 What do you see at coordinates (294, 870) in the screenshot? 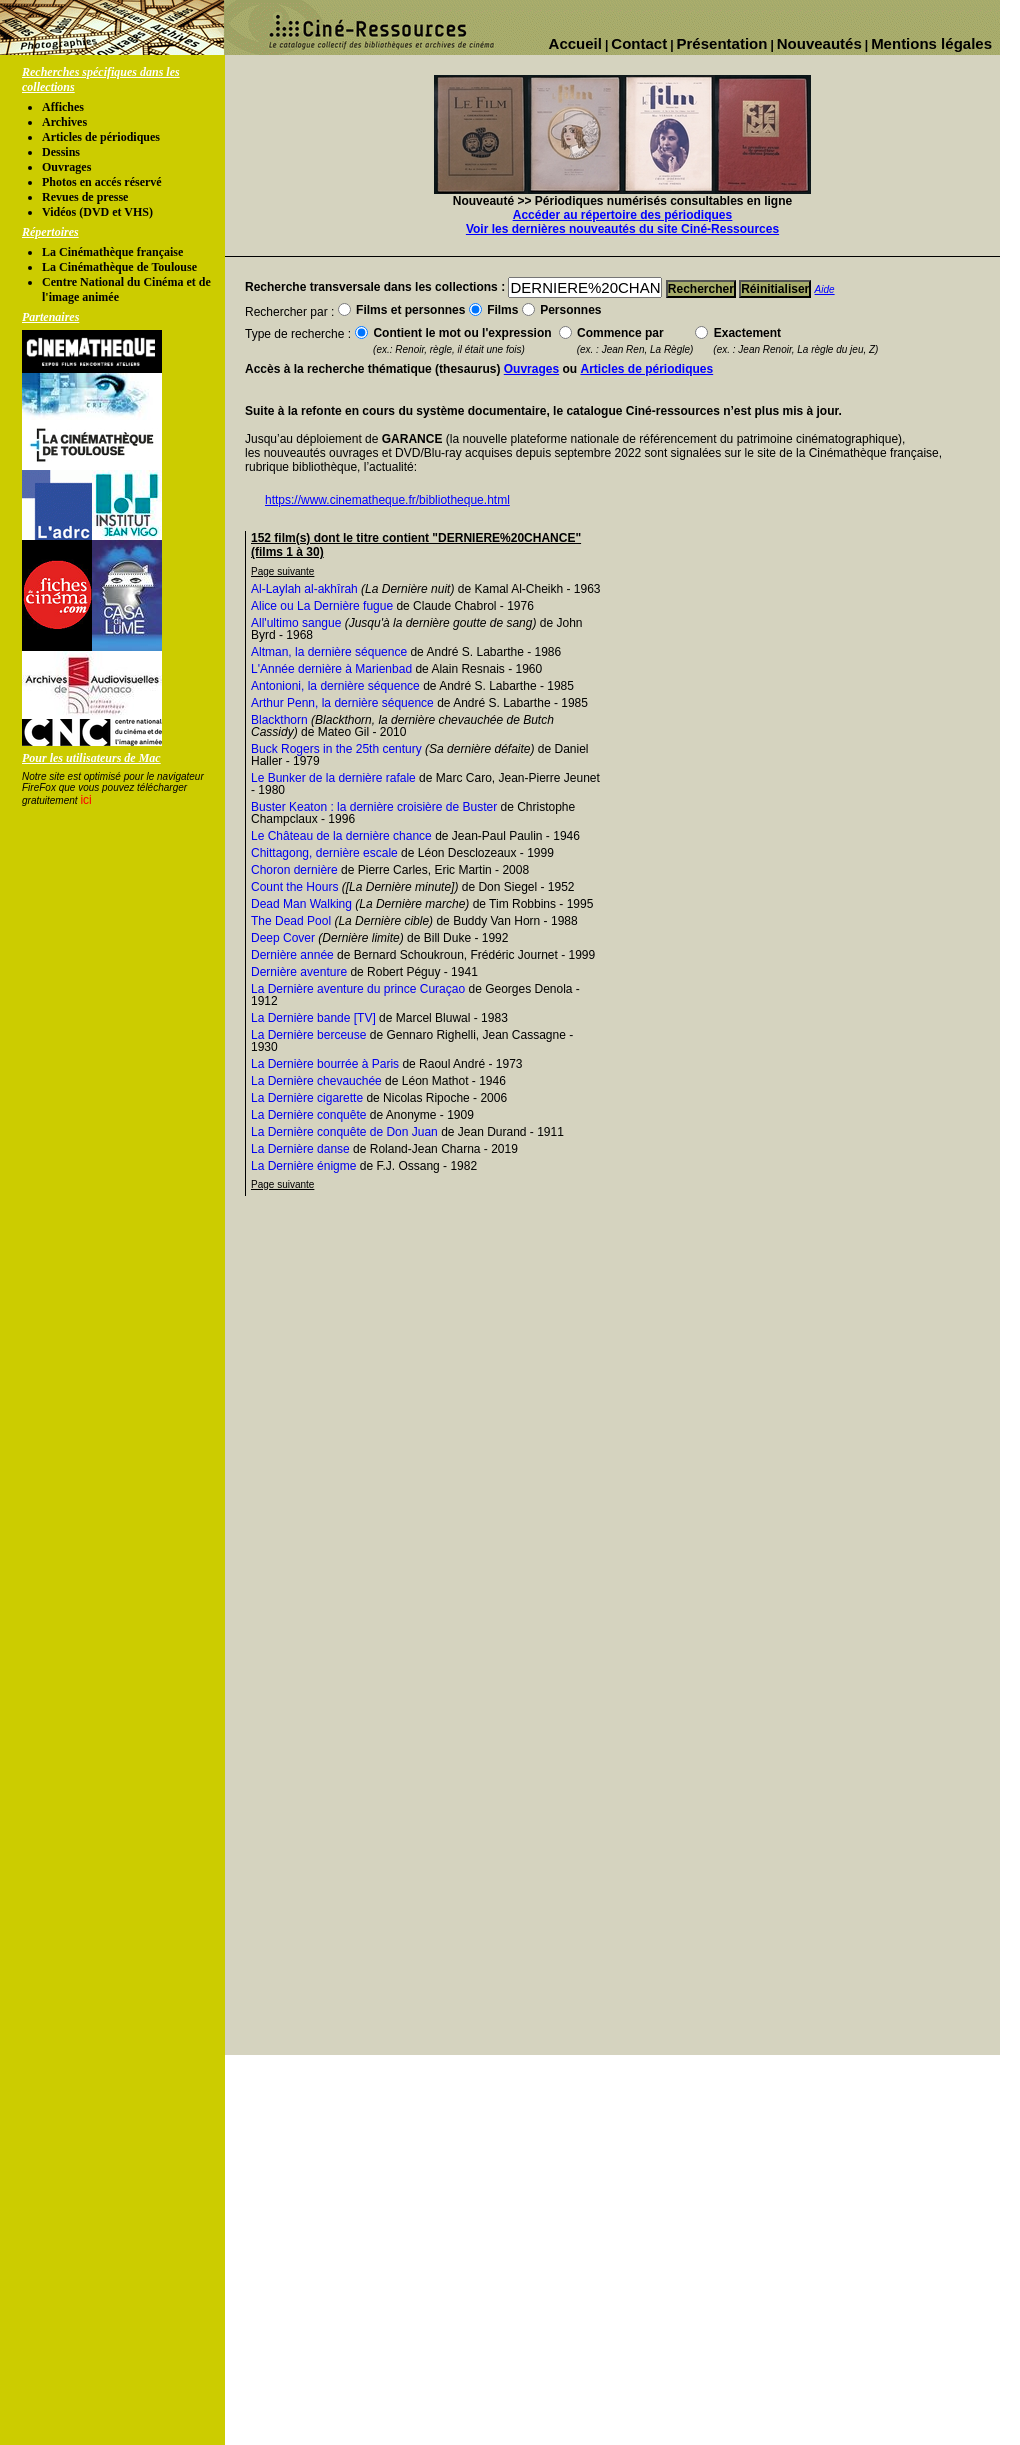
I see `Choron dernière` at bounding box center [294, 870].